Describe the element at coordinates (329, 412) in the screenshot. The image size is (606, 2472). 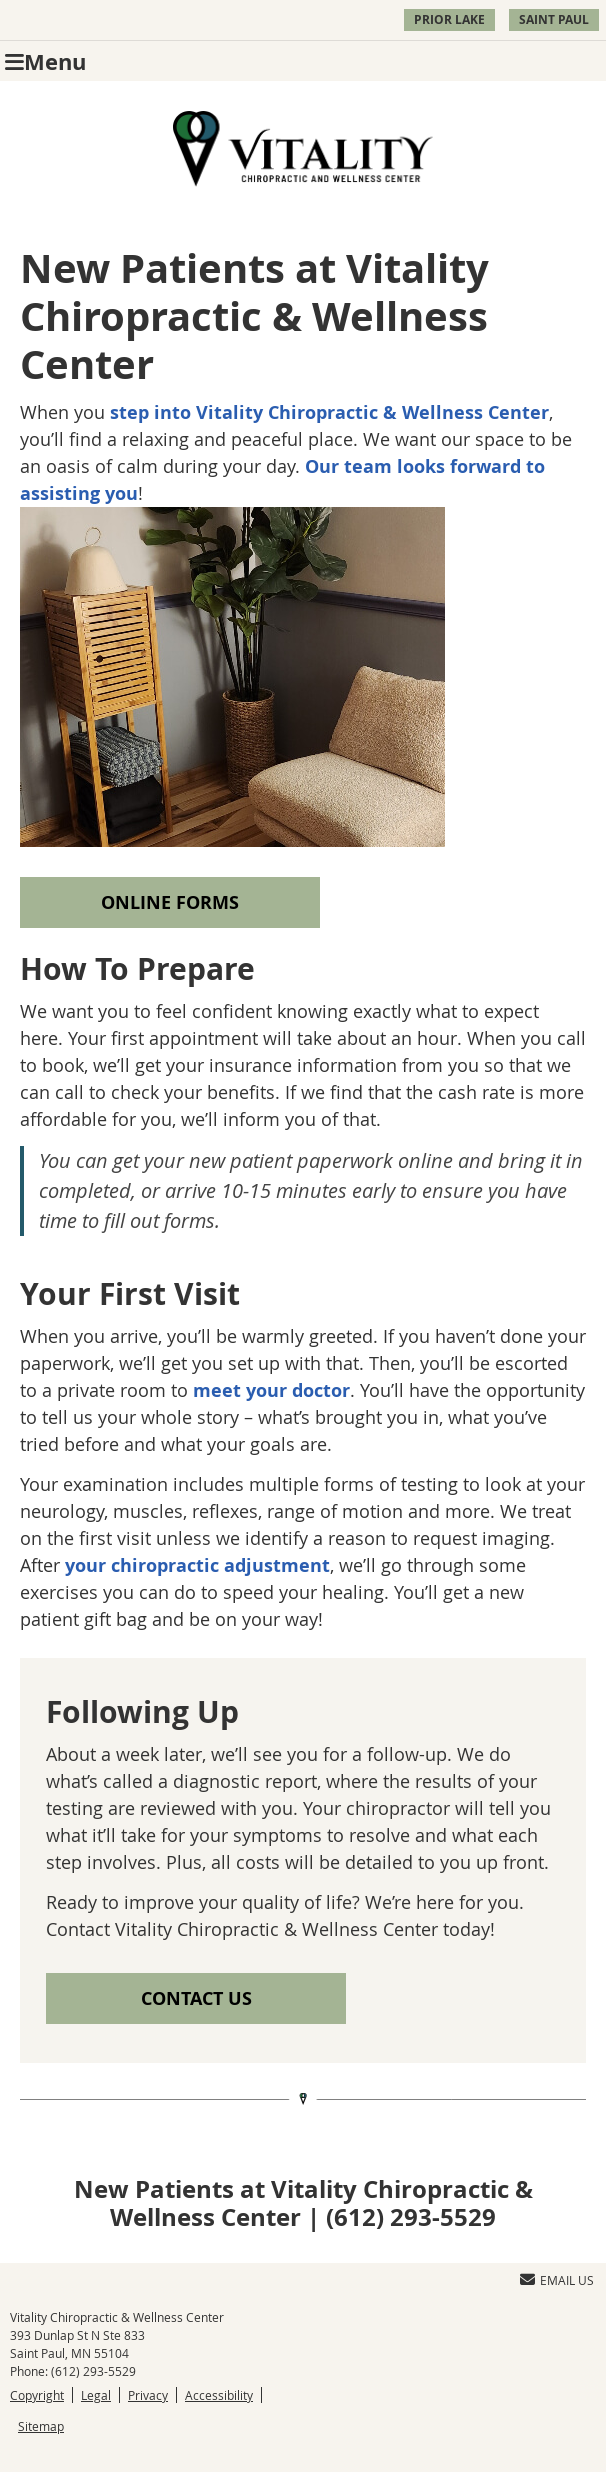
I see `step into Vitality Chiropractic & Wellness Center` at that location.